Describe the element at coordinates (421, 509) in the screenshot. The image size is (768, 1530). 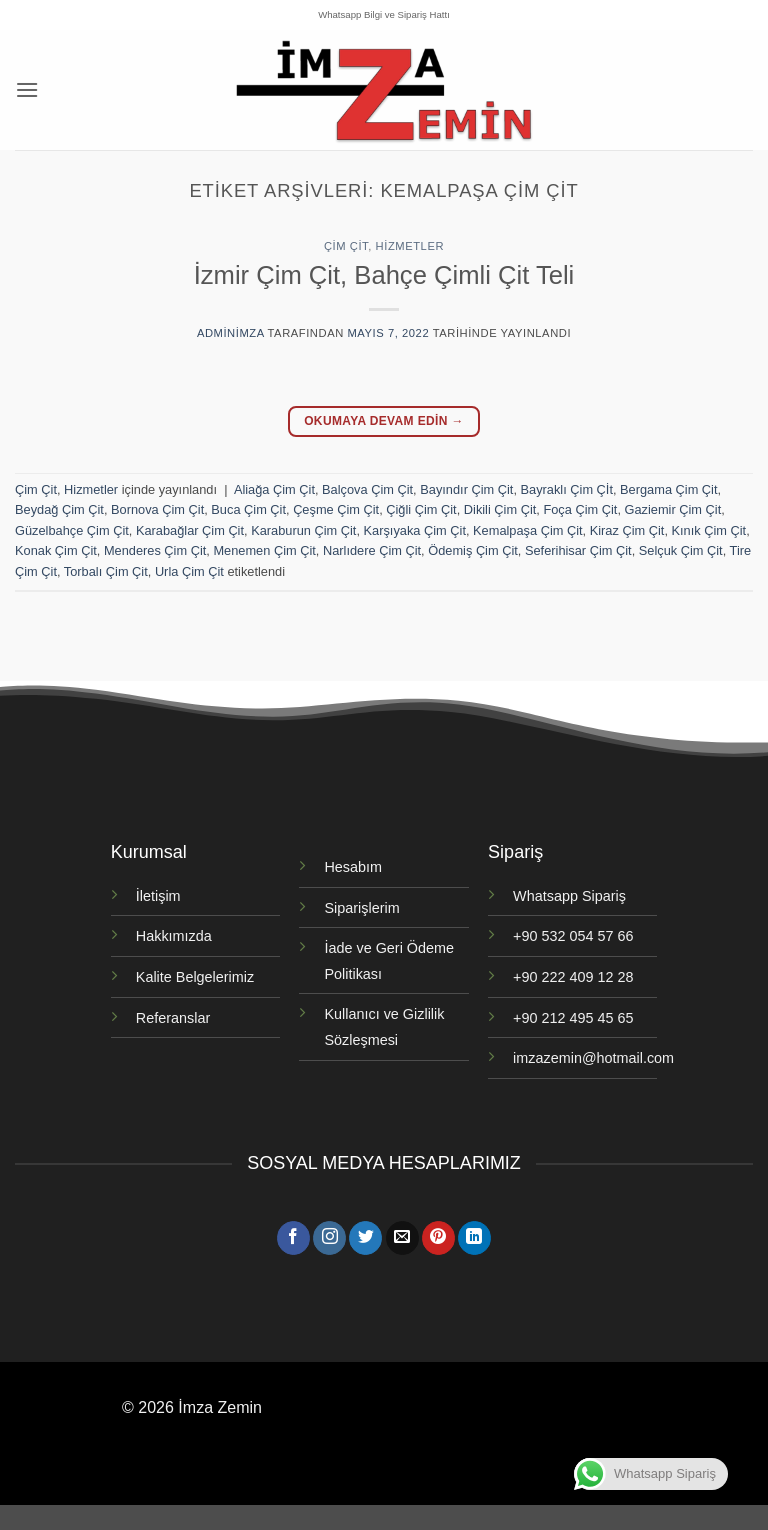
I see `Çiğli Çim Çit` at that location.